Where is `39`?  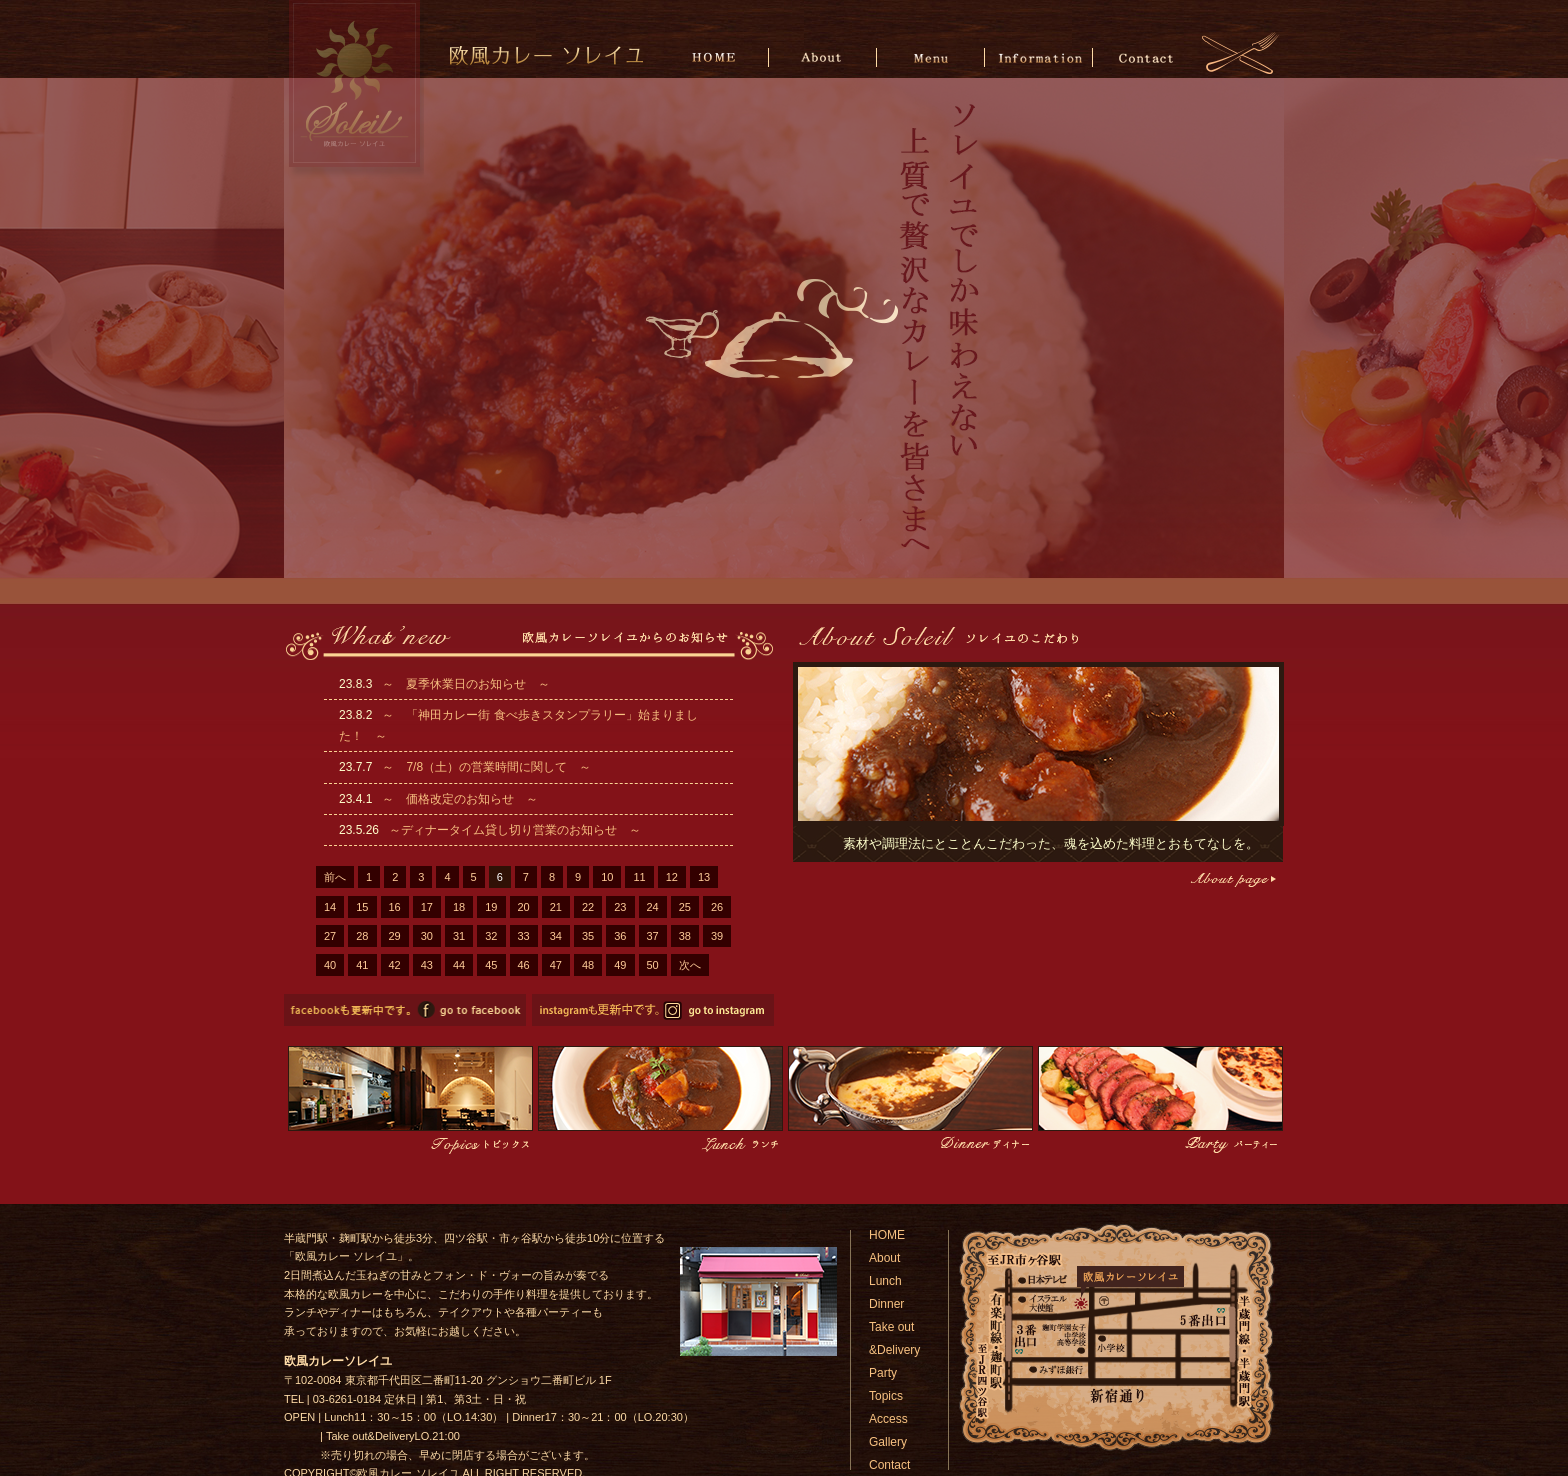 39 is located at coordinates (717, 936).